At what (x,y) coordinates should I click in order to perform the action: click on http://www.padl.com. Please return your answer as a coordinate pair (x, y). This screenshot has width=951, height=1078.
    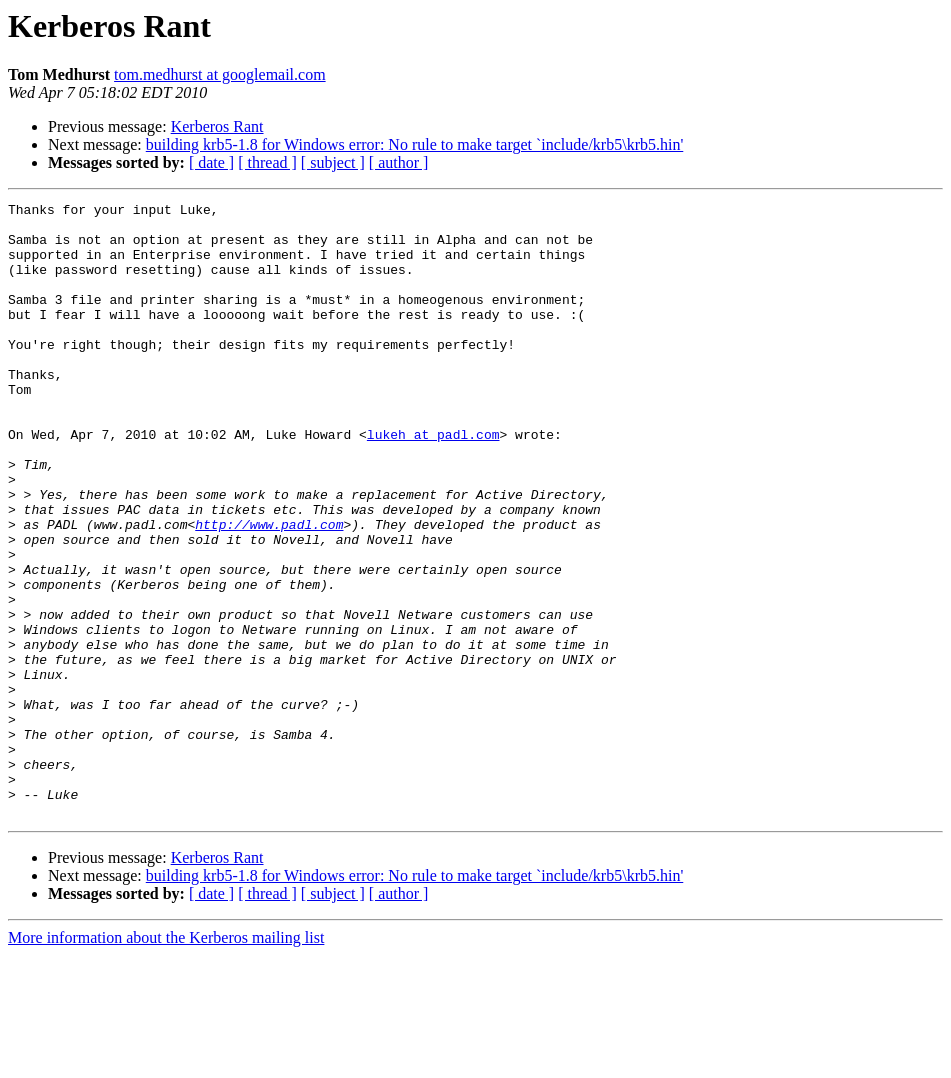
    Looking at the image, I should click on (269, 590).